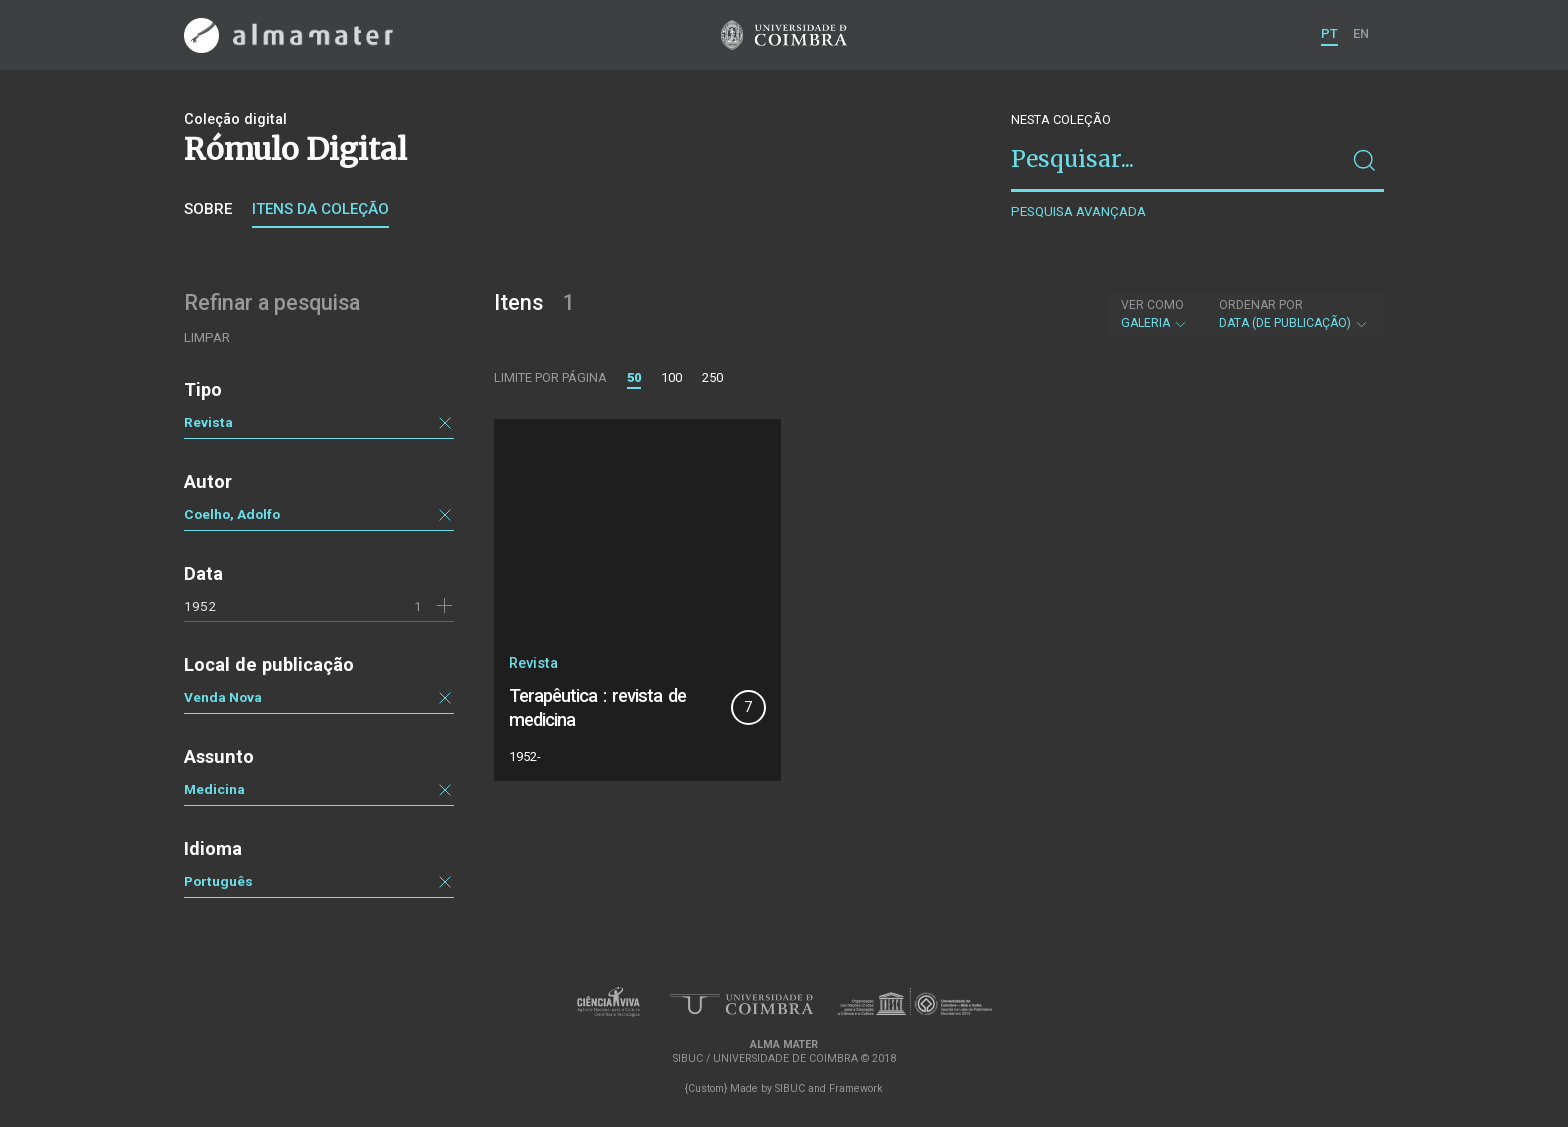 This screenshot has height=1127, width=1568. Describe the element at coordinates (208, 422) in the screenshot. I see `Revista` at that location.